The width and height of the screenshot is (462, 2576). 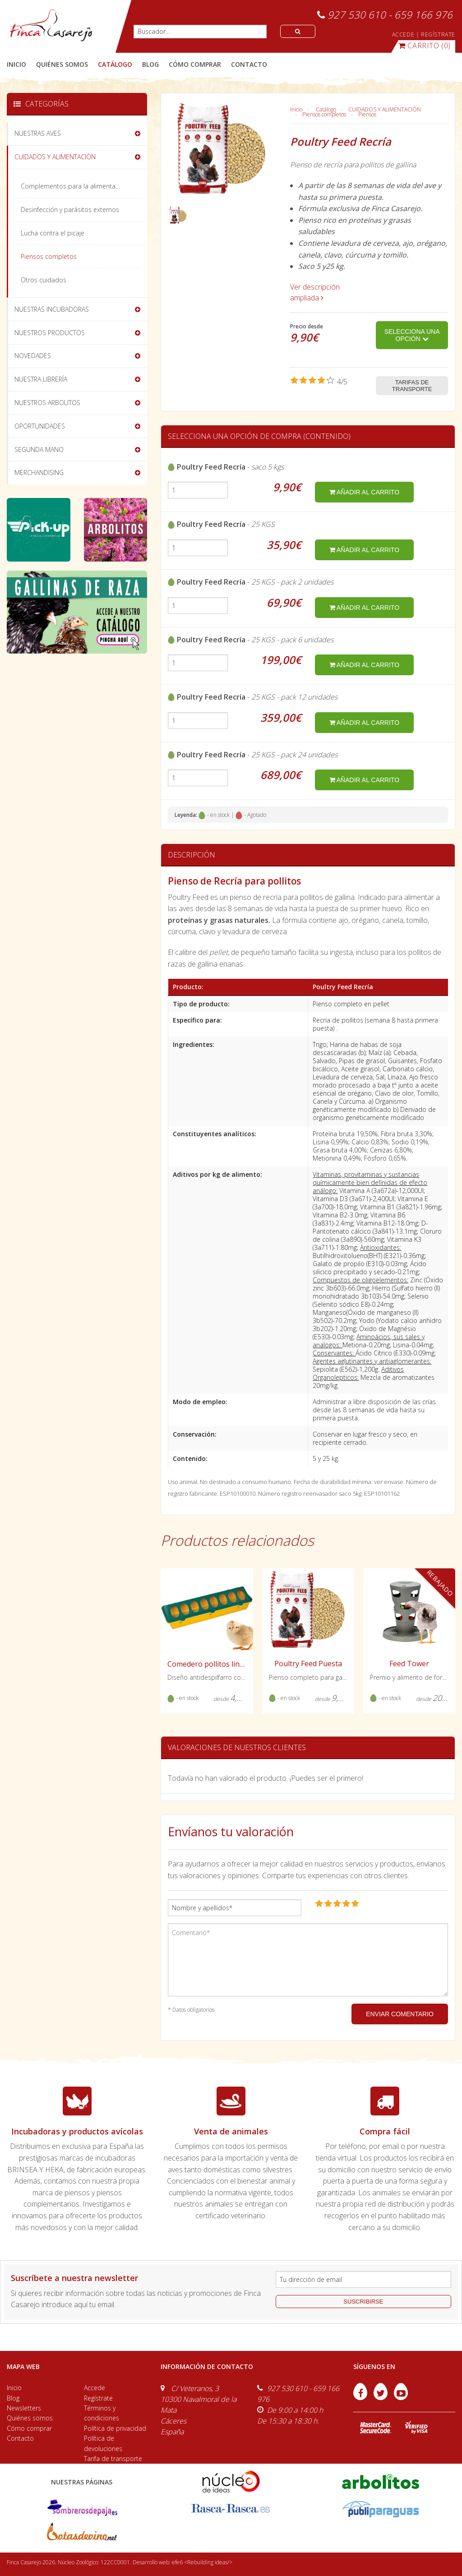 What do you see at coordinates (37, 133) in the screenshot?
I see `NUESTRAS AVES` at bounding box center [37, 133].